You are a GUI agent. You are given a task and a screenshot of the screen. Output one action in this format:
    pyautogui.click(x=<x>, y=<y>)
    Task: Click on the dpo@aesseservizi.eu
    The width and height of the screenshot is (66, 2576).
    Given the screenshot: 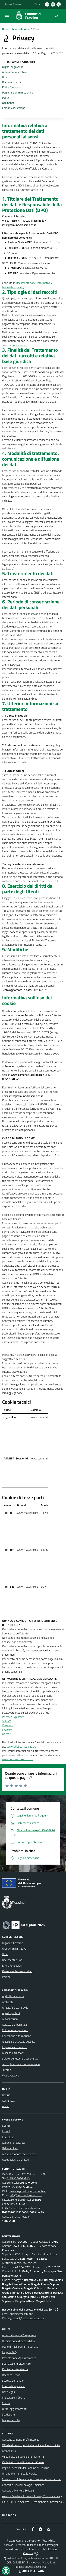 What is the action you would take?
    pyautogui.click(x=22, y=2314)
    